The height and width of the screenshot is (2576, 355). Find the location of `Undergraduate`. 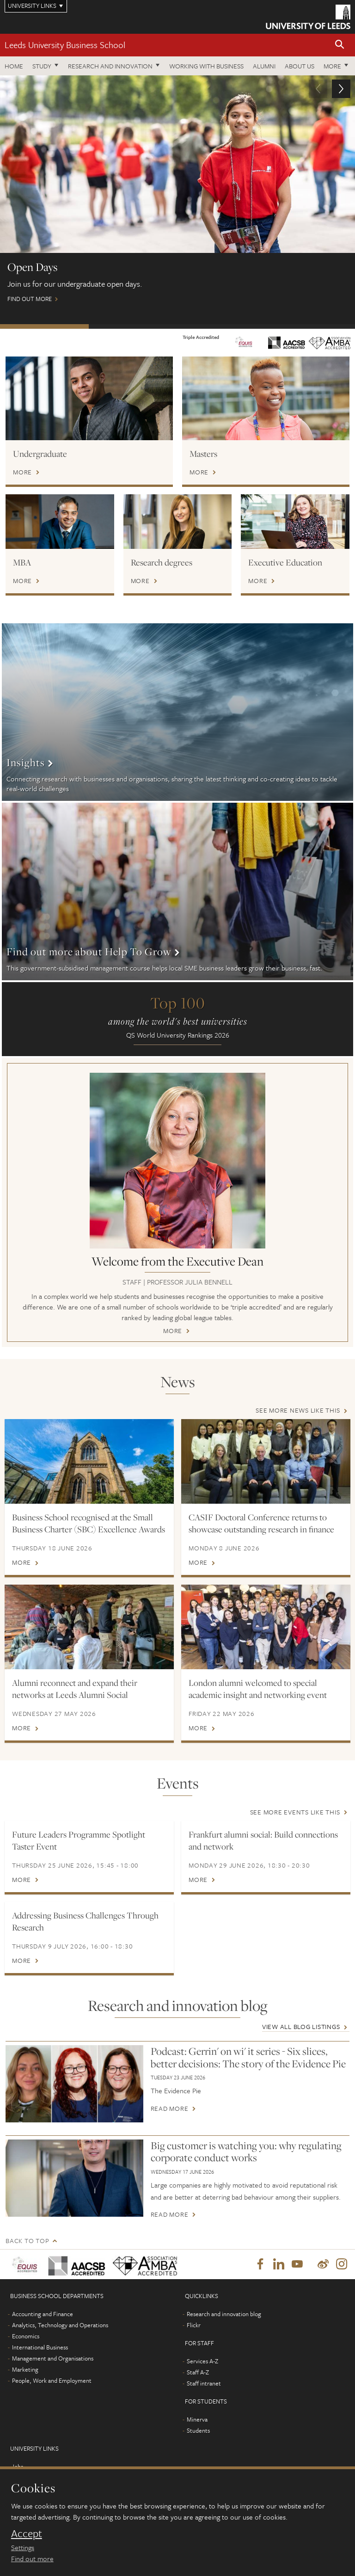

Undergraduate is located at coordinates (40, 454).